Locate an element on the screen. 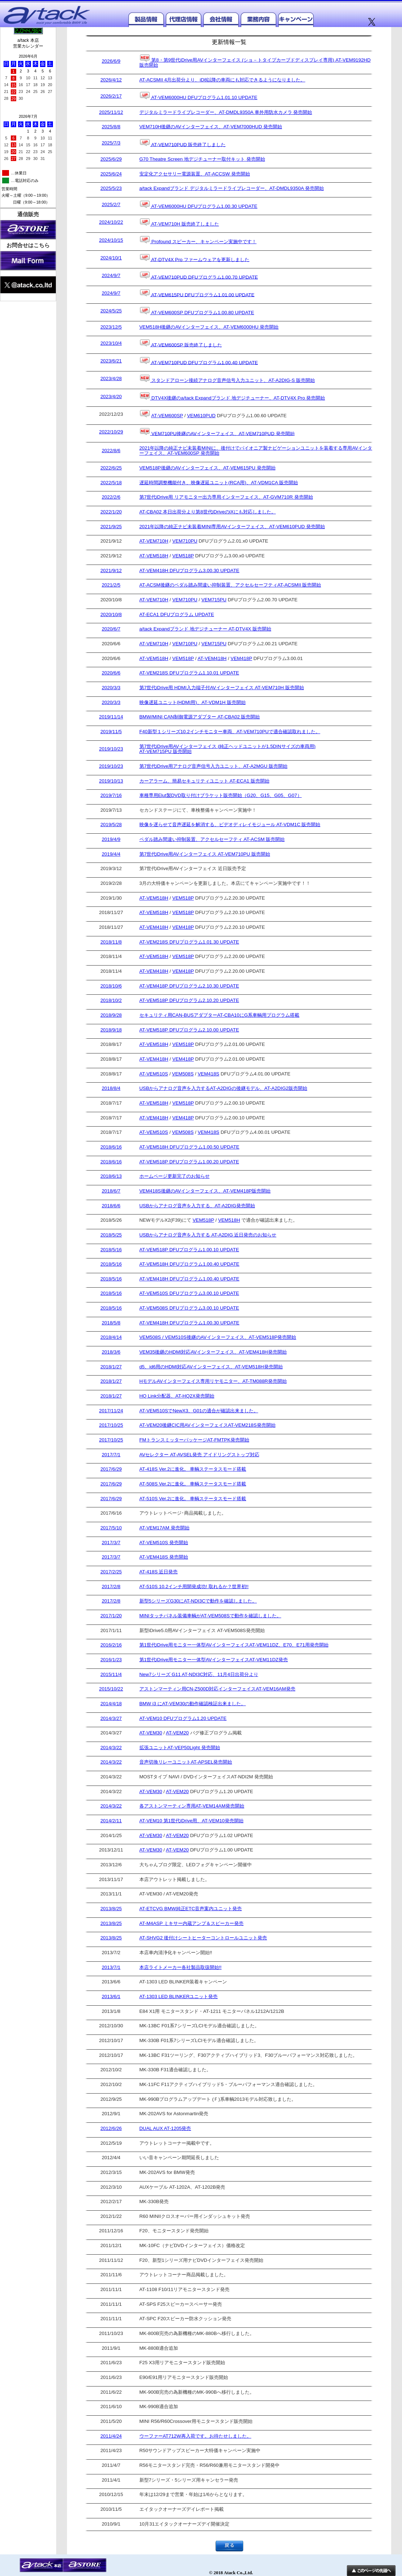  2017/3/7 is located at coordinates (111, 1542).